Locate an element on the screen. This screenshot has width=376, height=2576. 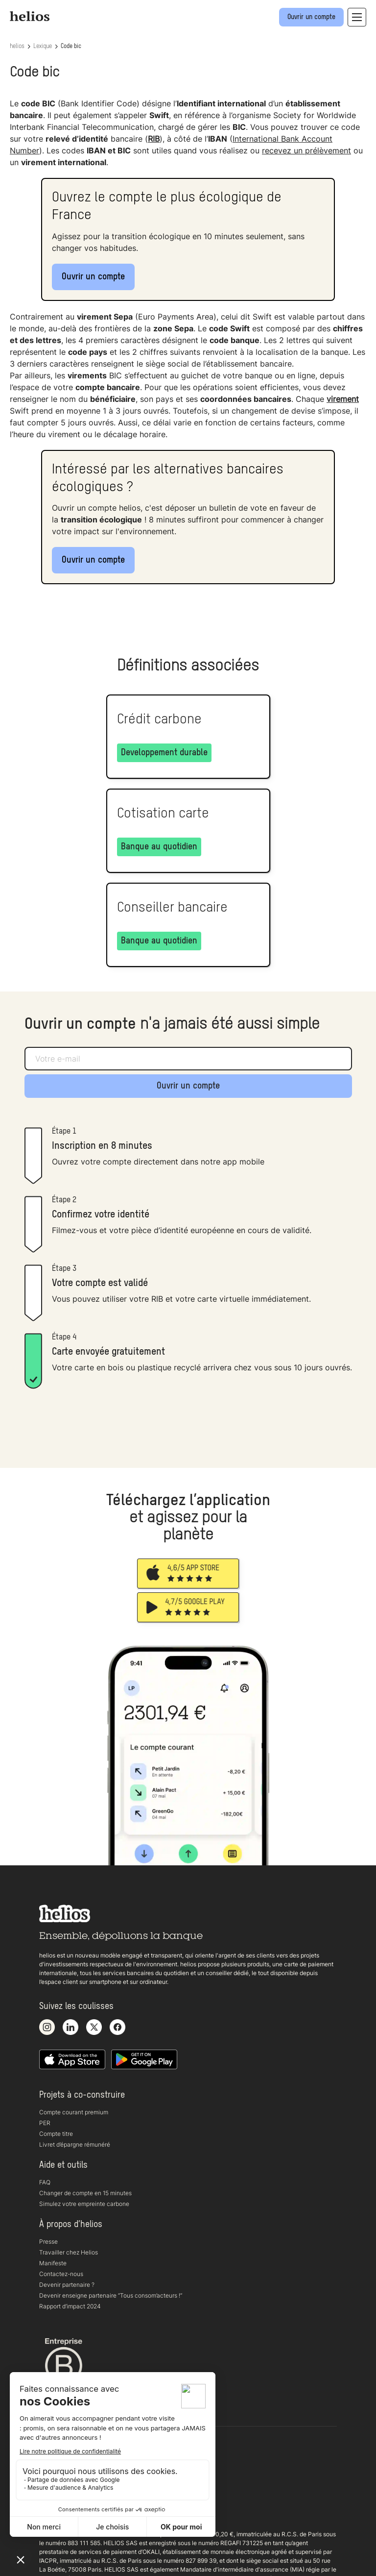
PER is located at coordinates (44, 2123).